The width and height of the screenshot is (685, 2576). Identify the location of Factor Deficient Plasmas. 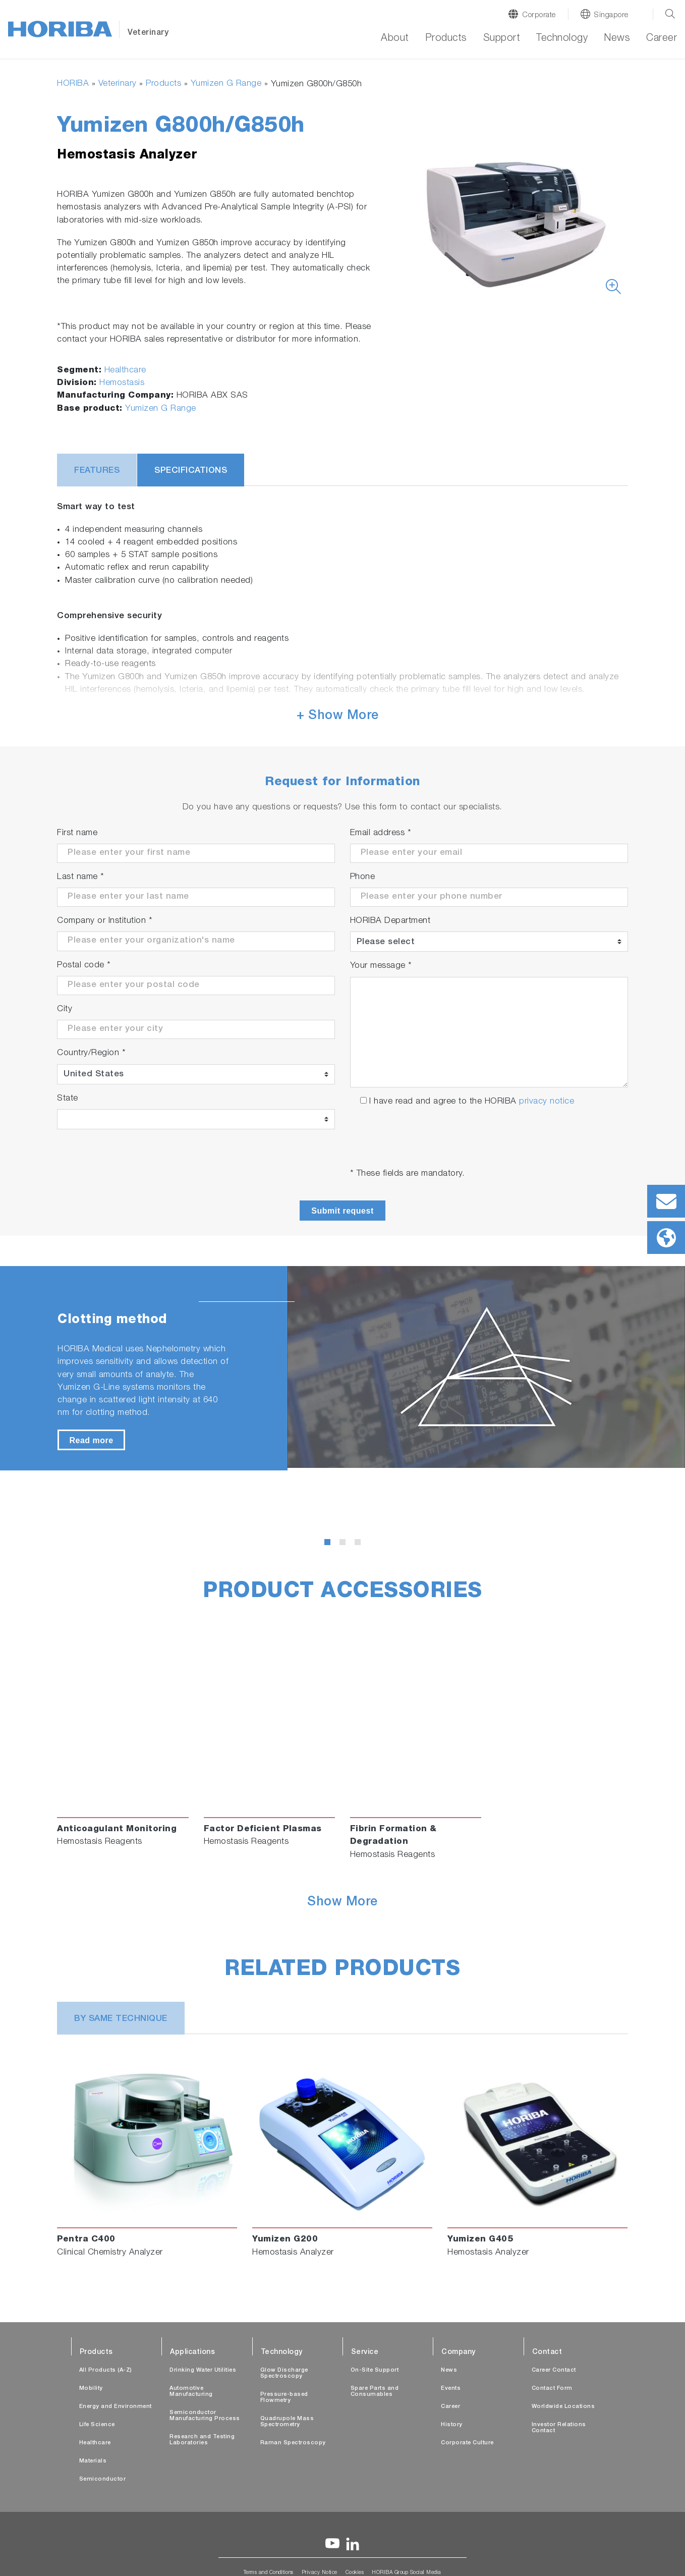
(263, 1829).